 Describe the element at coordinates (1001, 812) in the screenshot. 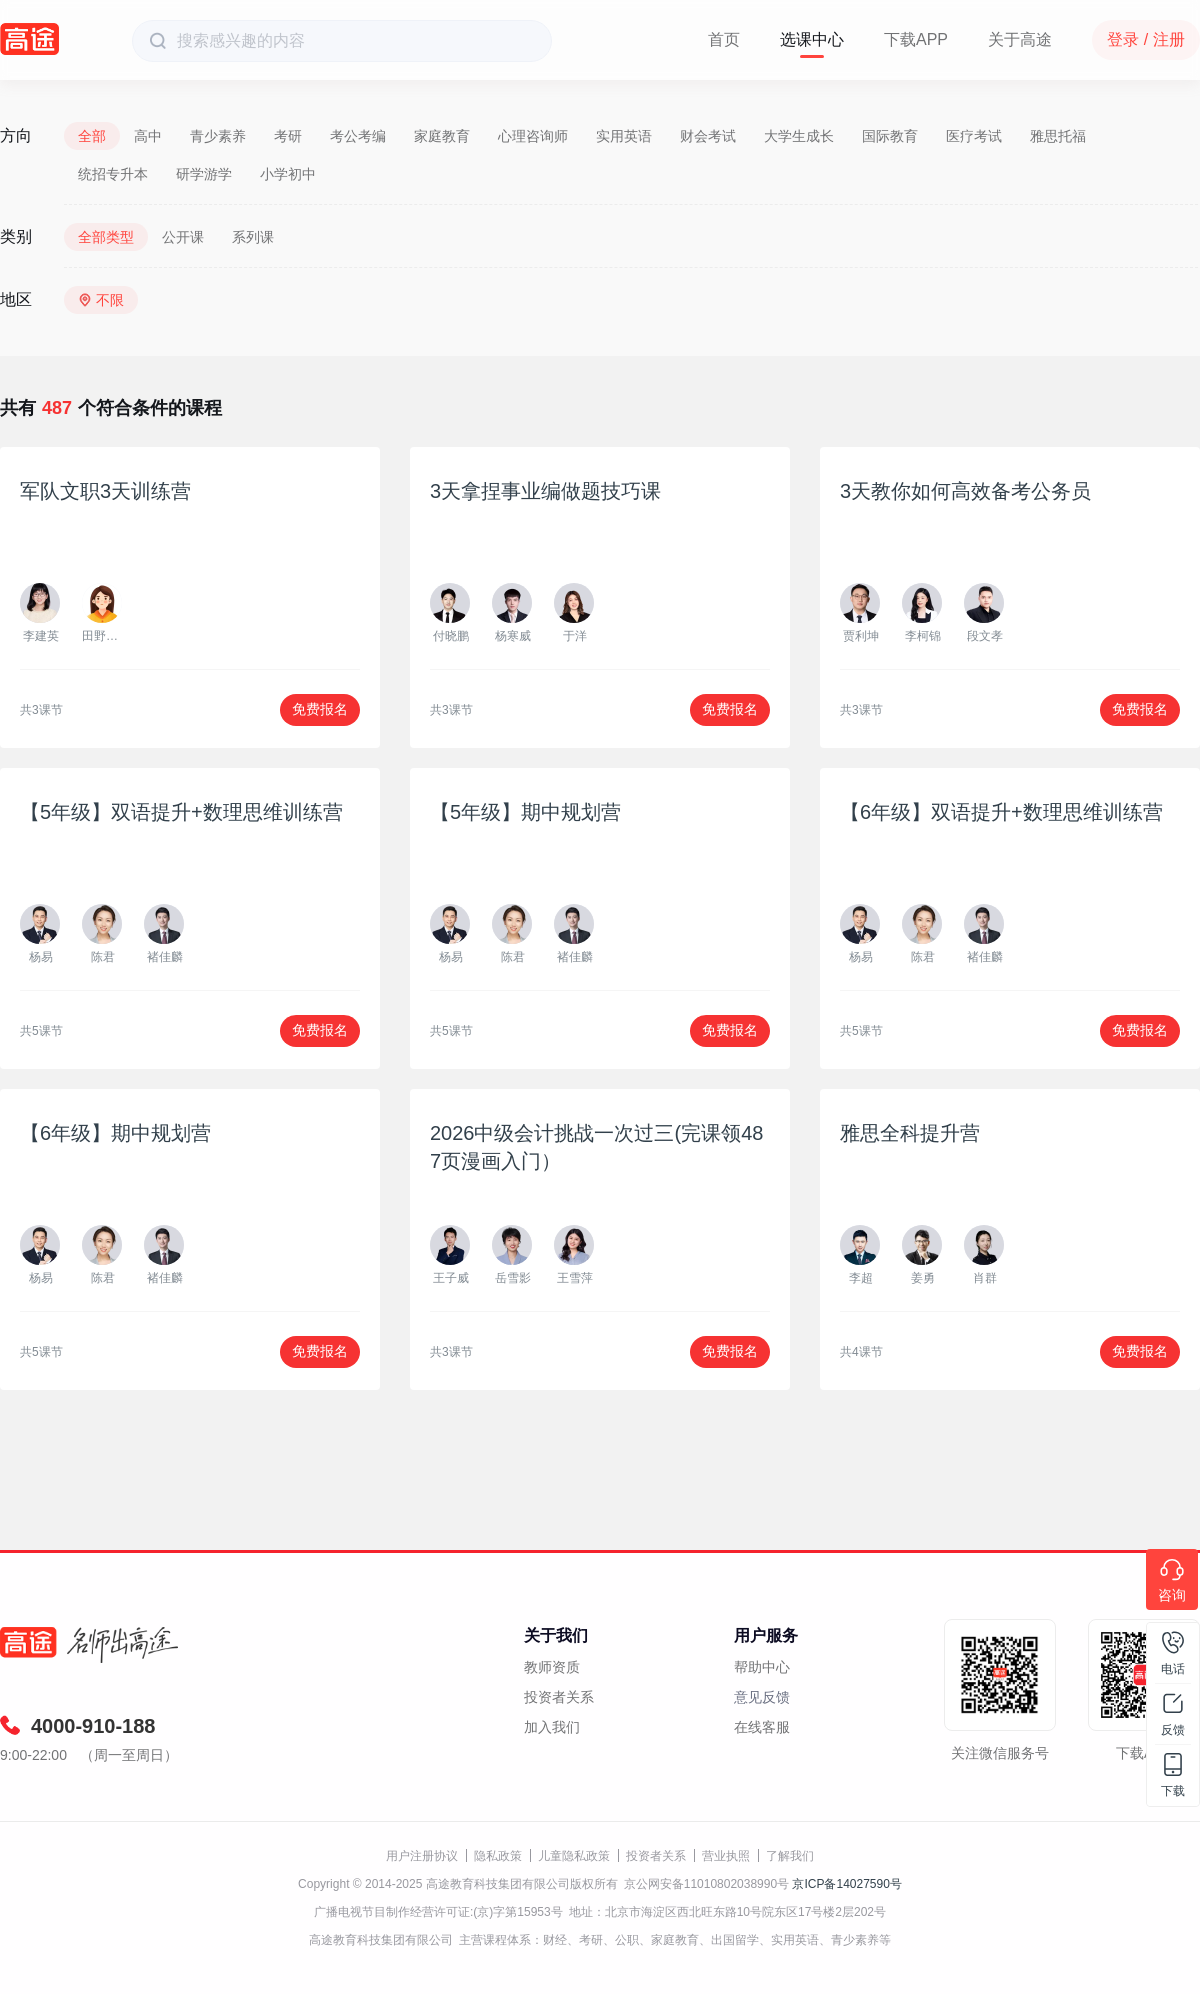

I see `【6年级】双语提升+数理思维训练营` at that location.